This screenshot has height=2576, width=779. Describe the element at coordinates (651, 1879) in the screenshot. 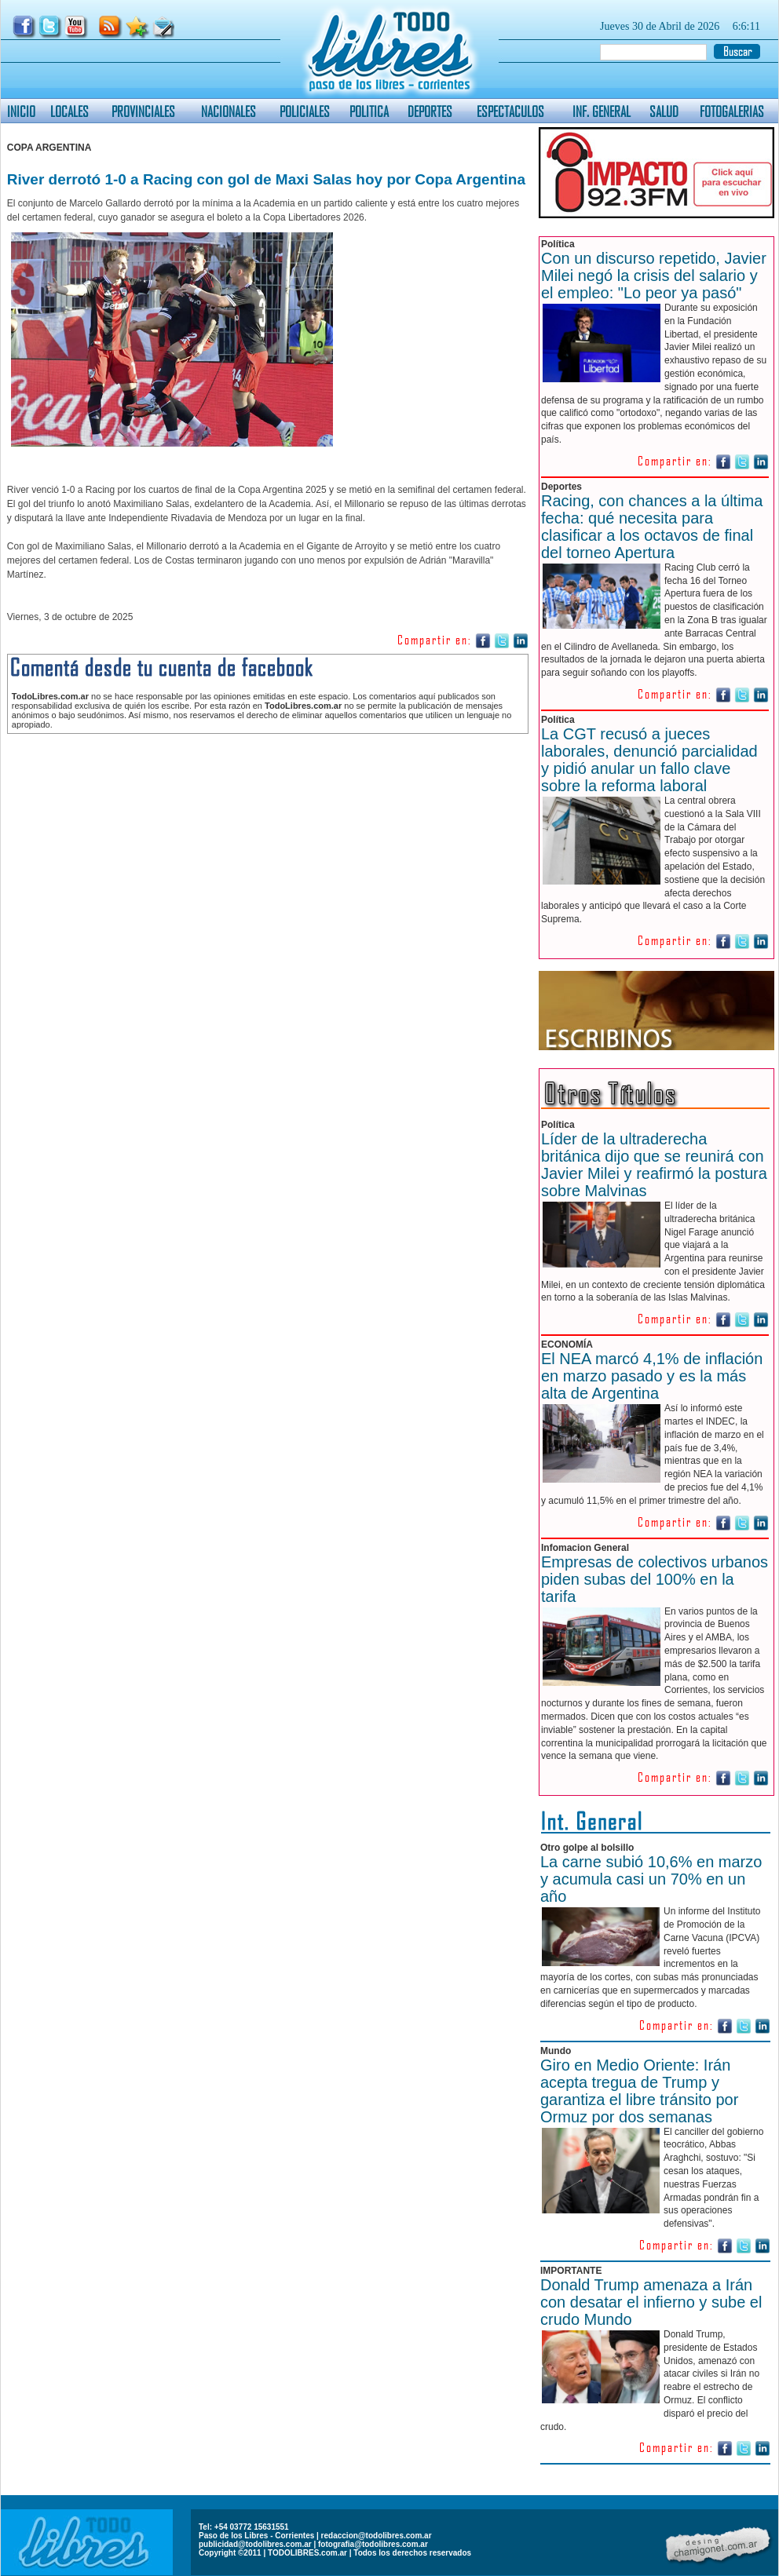

I see `La carne subió 10,6% en marzo y acumula casi un 70% en un año` at that location.